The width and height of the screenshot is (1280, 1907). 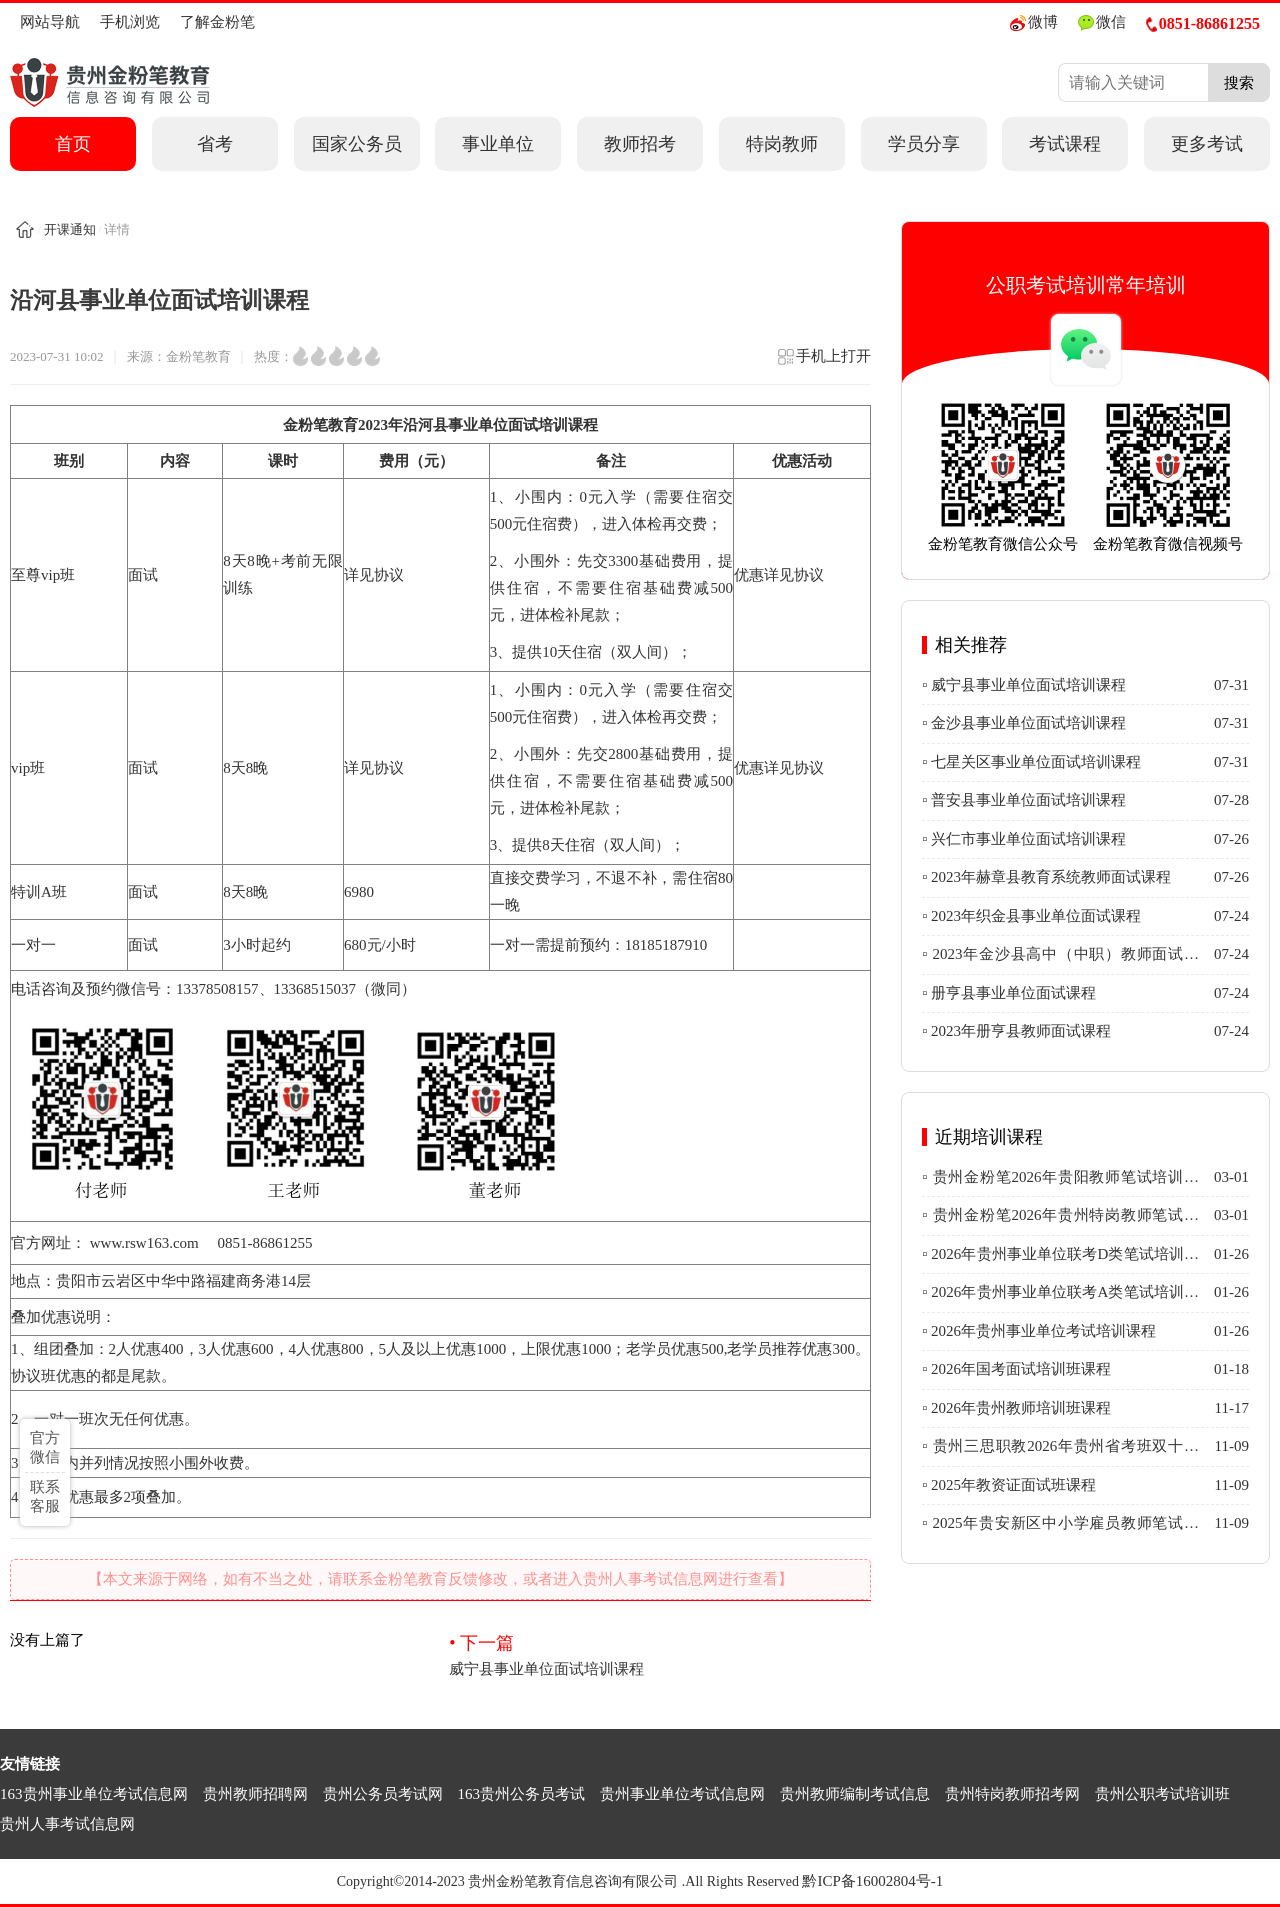 I want to click on 贵州人事考试信息网, so click(x=67, y=1824).